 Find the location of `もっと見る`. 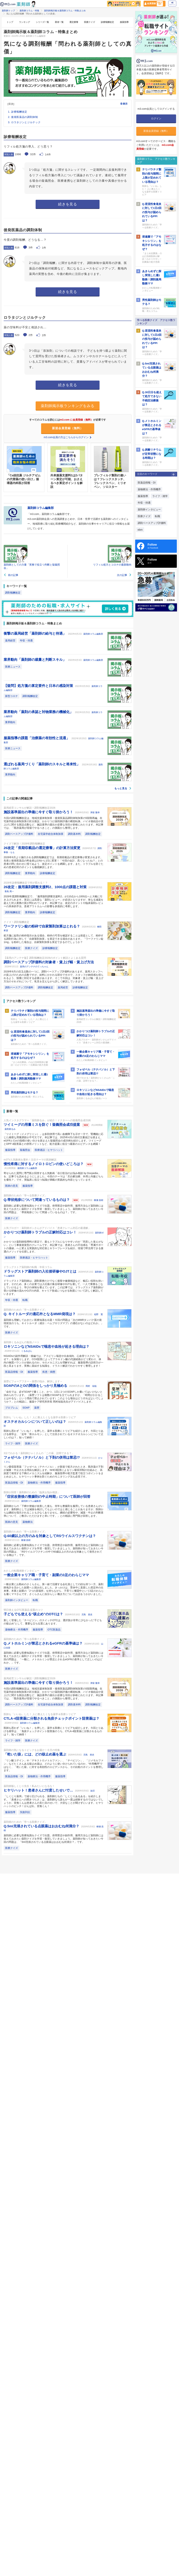

もっと見る is located at coordinates (123, 788).